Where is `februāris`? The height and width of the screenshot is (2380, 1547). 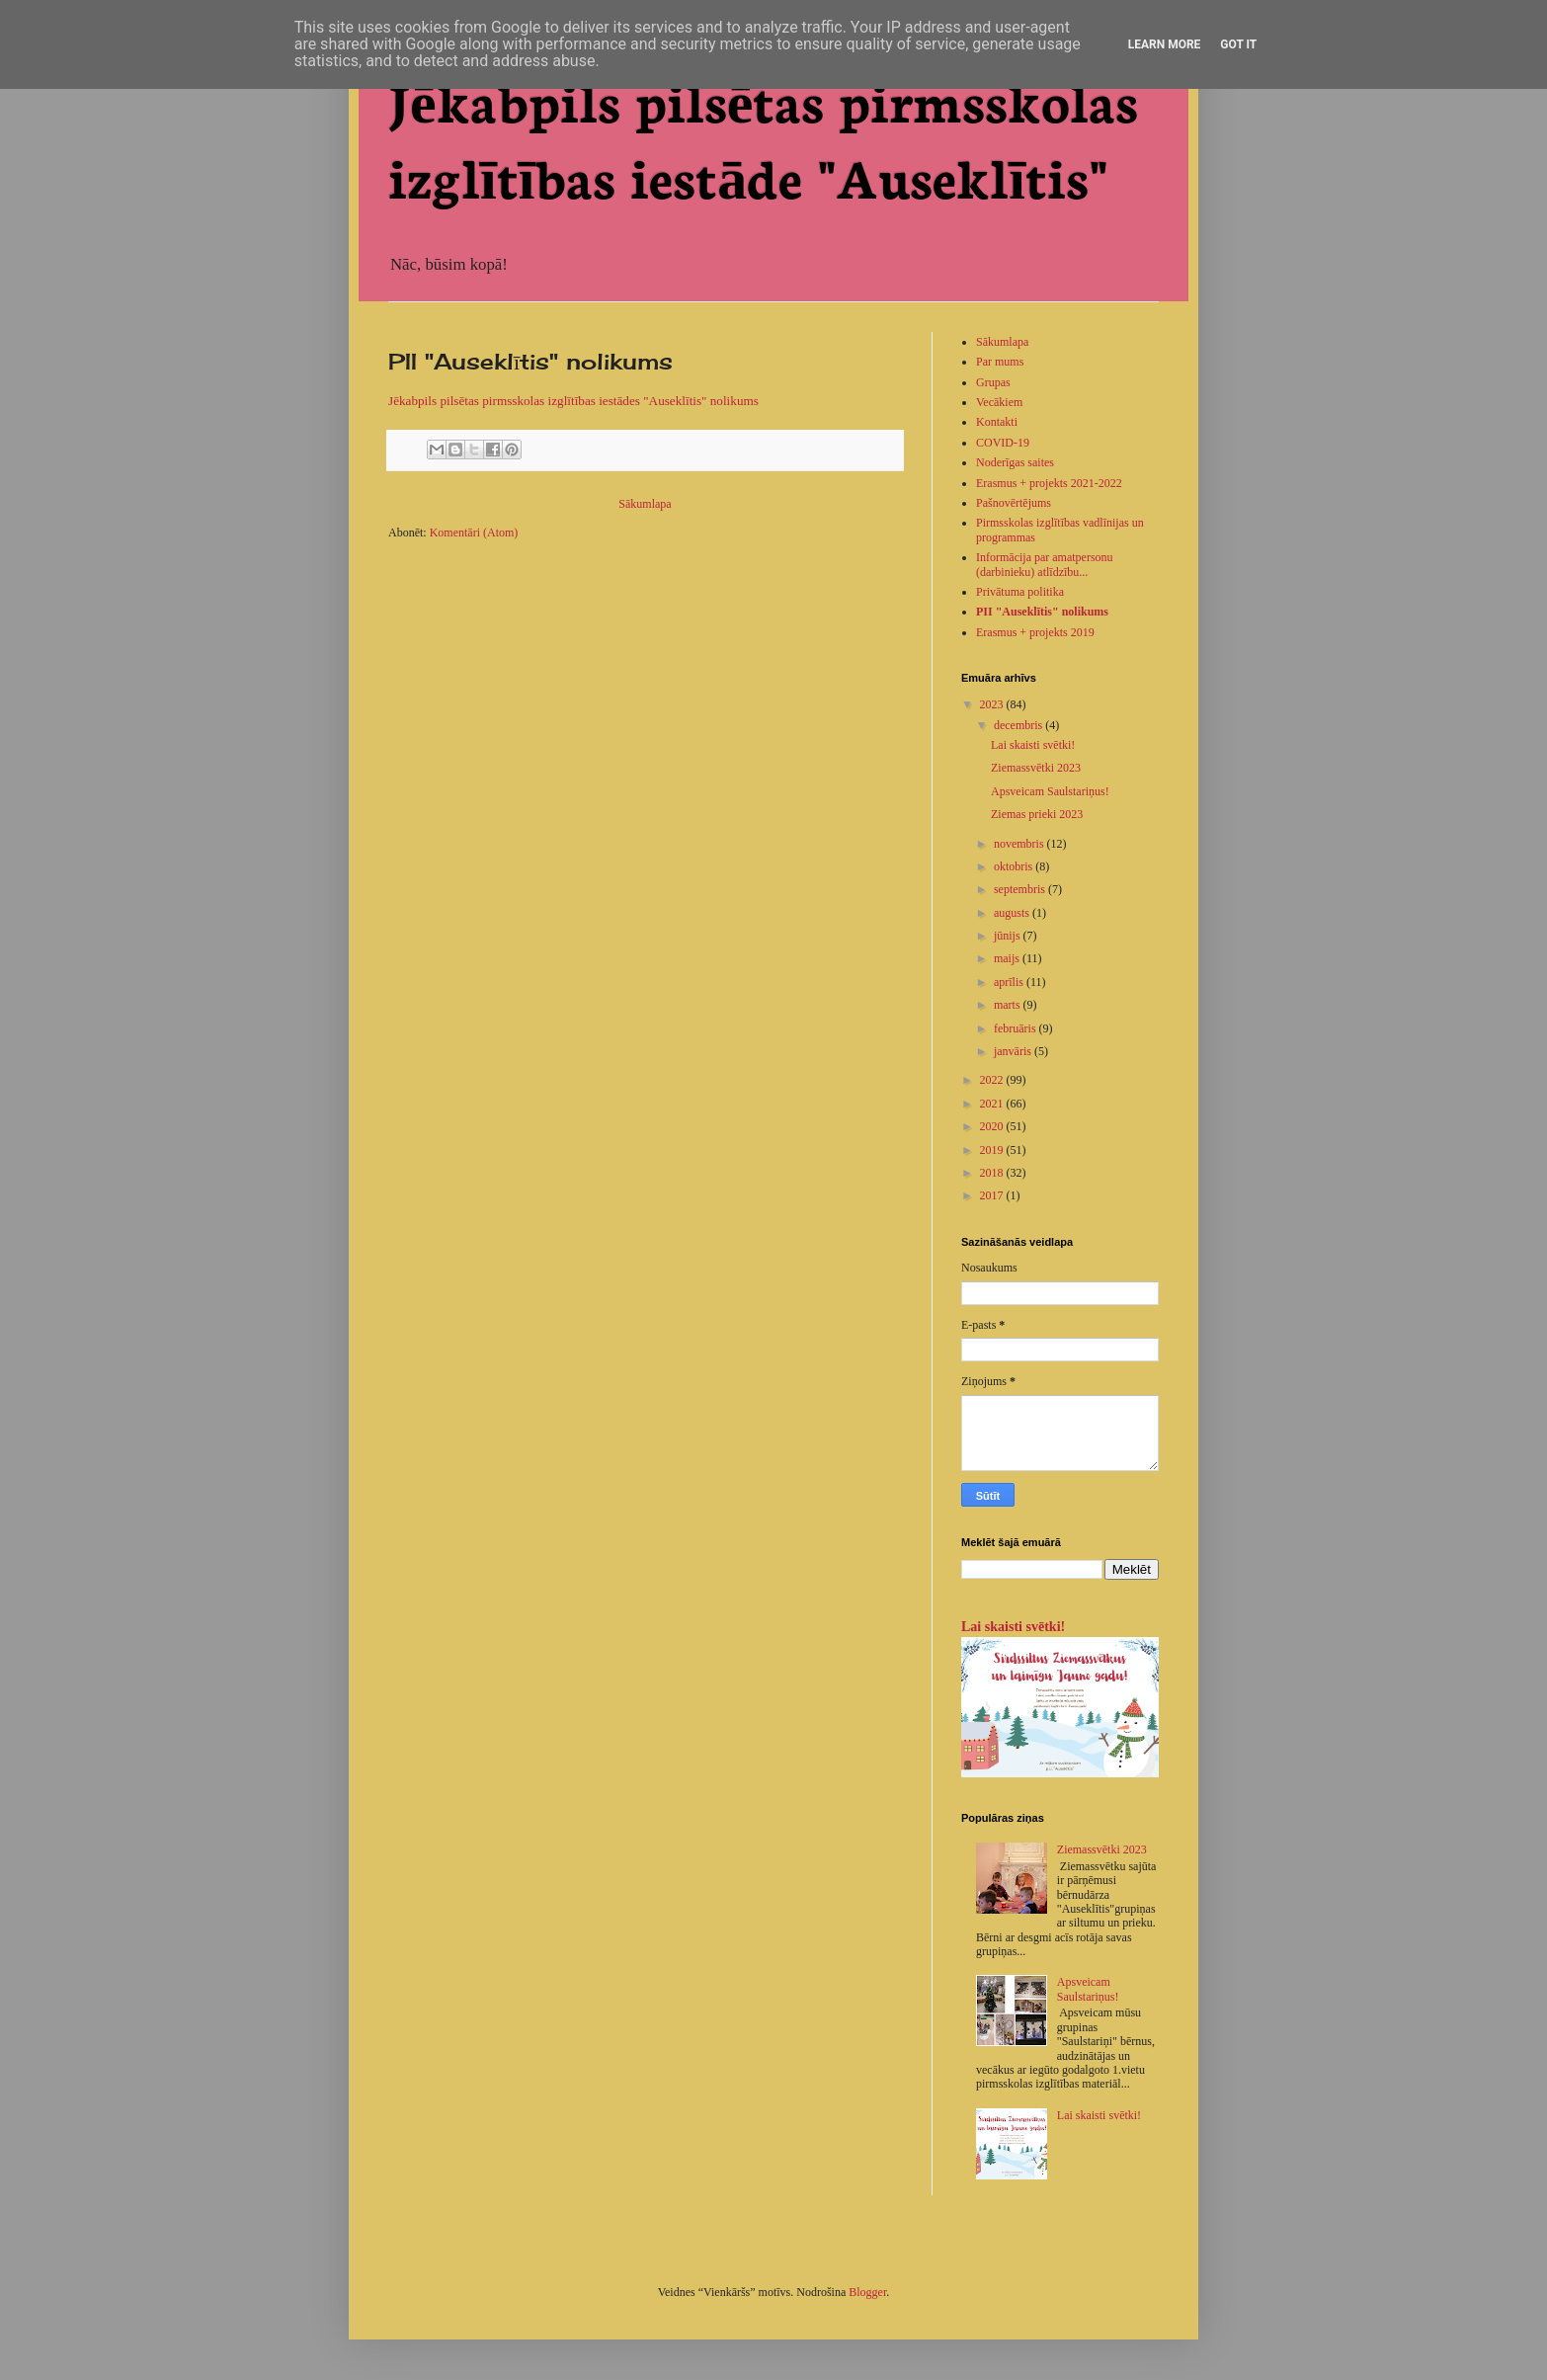
februāris is located at coordinates (1016, 1028).